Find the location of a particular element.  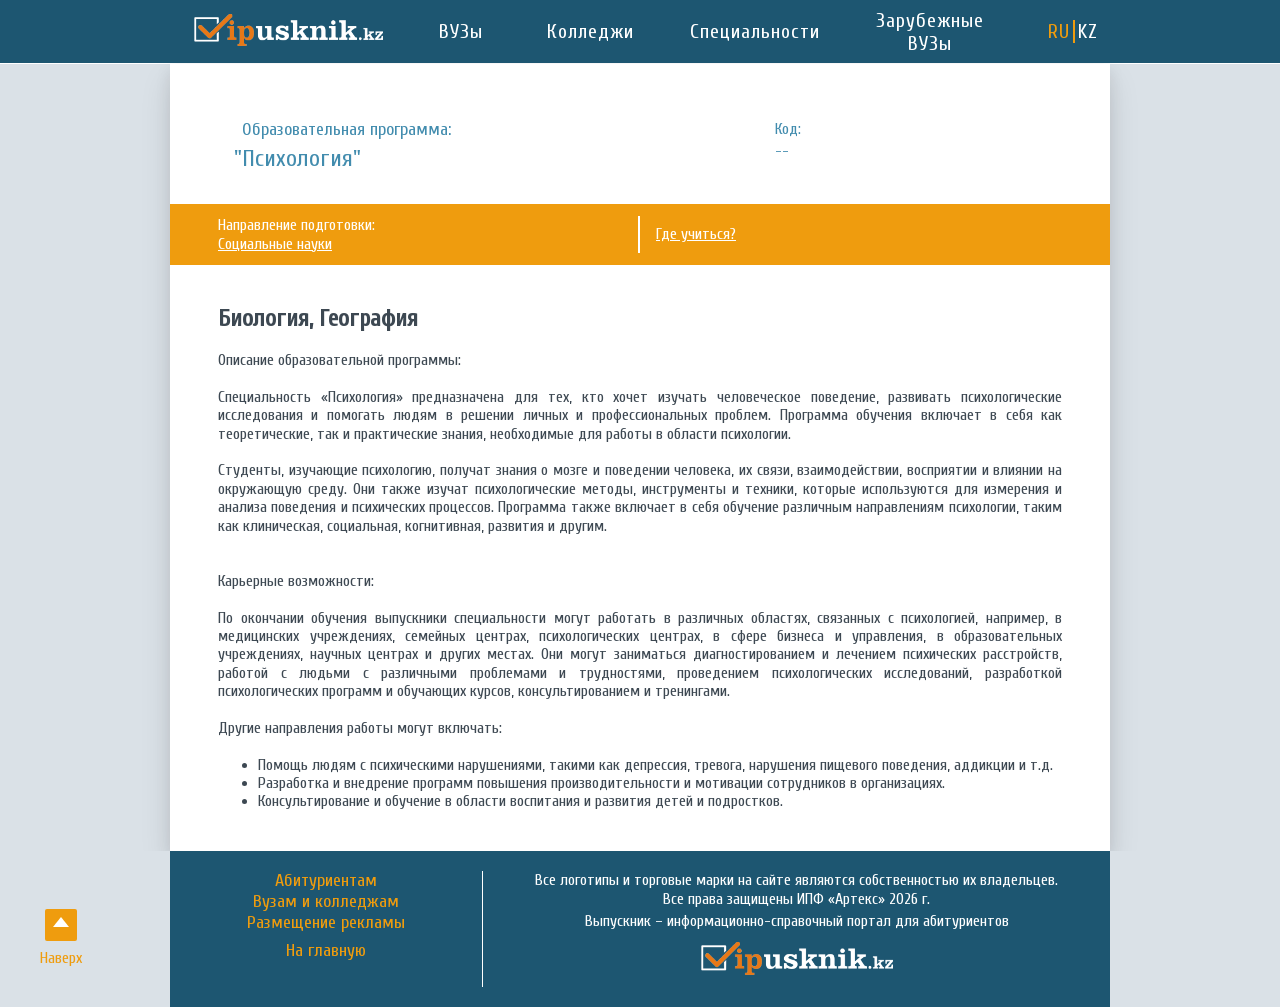

Абитуриентам is located at coordinates (326, 880).